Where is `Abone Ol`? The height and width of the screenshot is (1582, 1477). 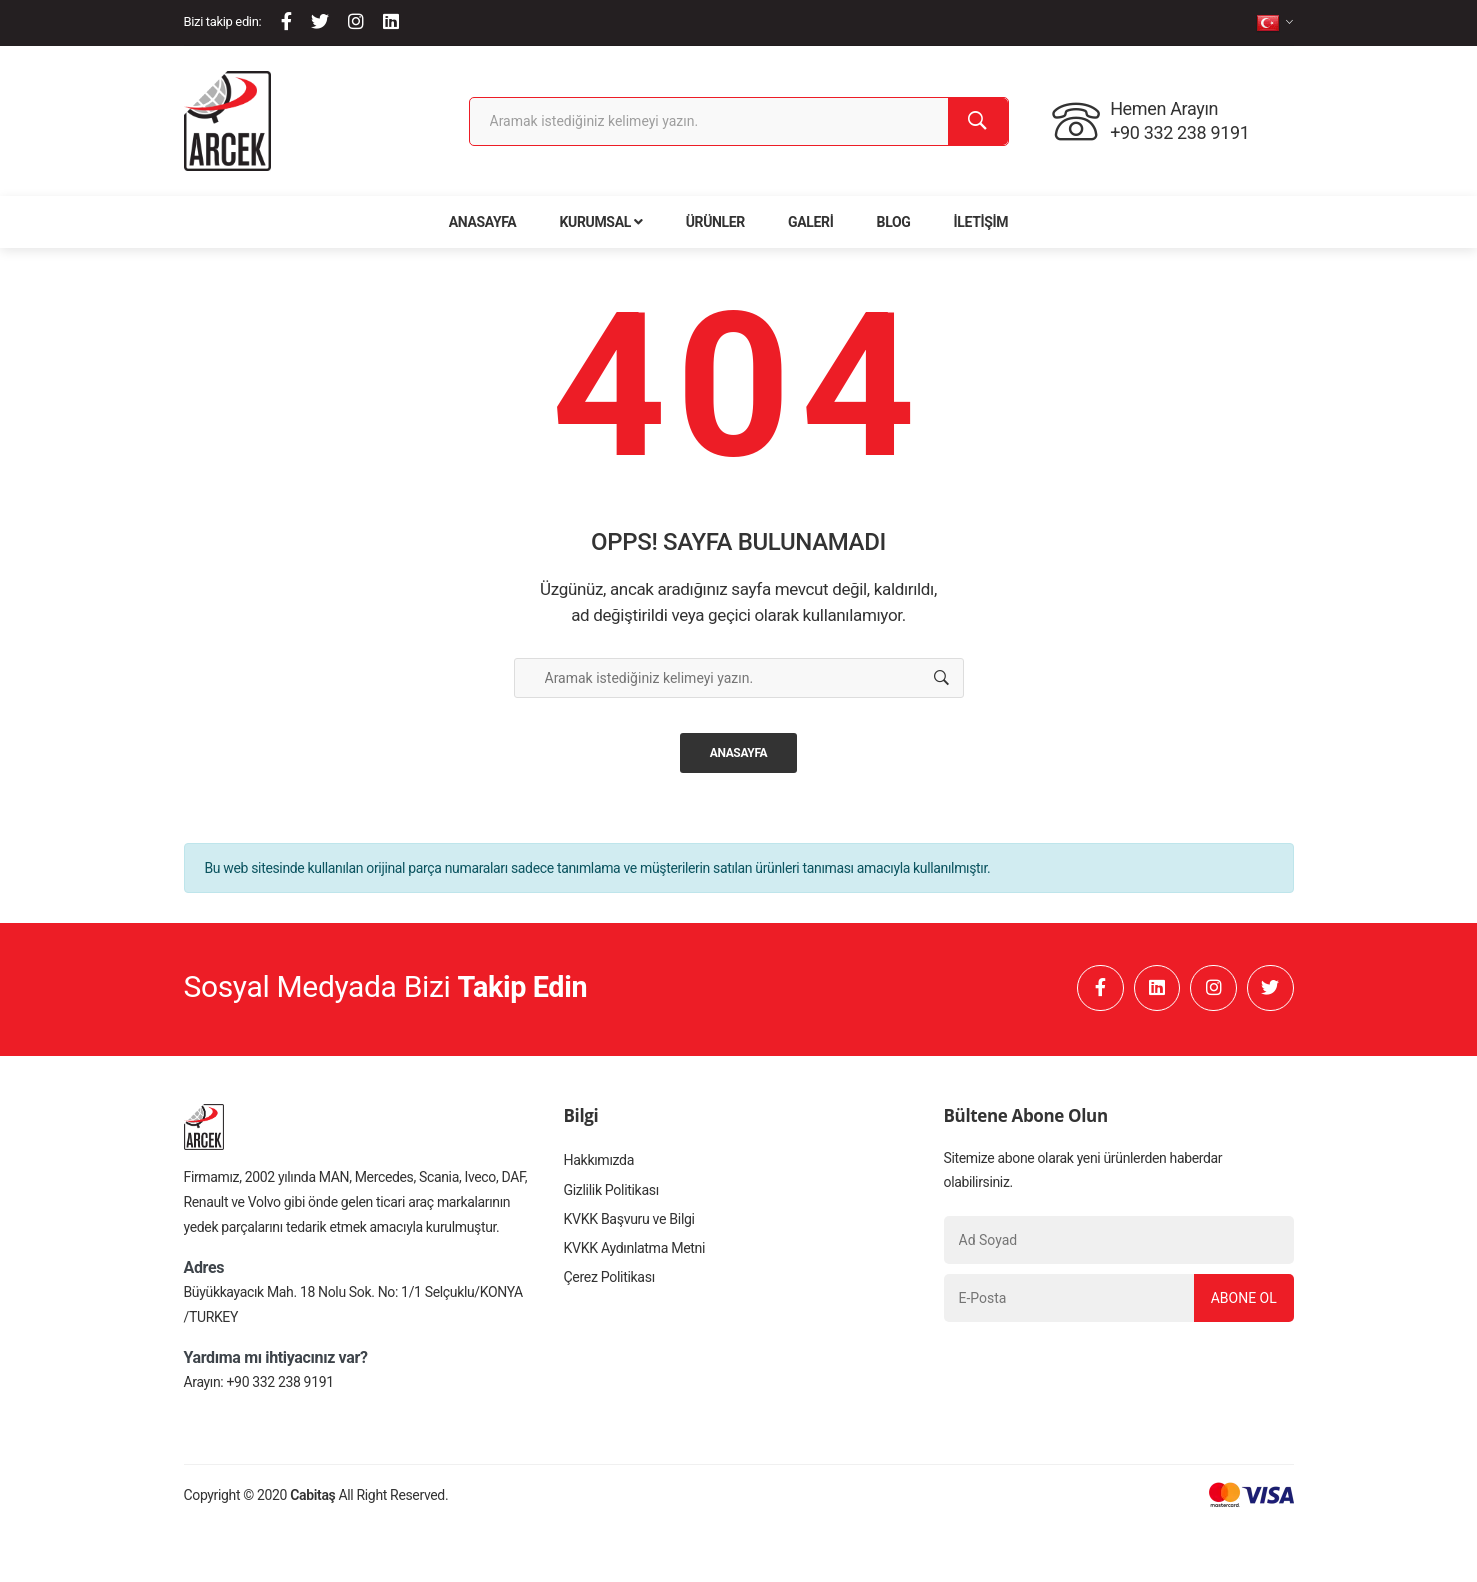
Abone Ol is located at coordinates (1242, 1300).